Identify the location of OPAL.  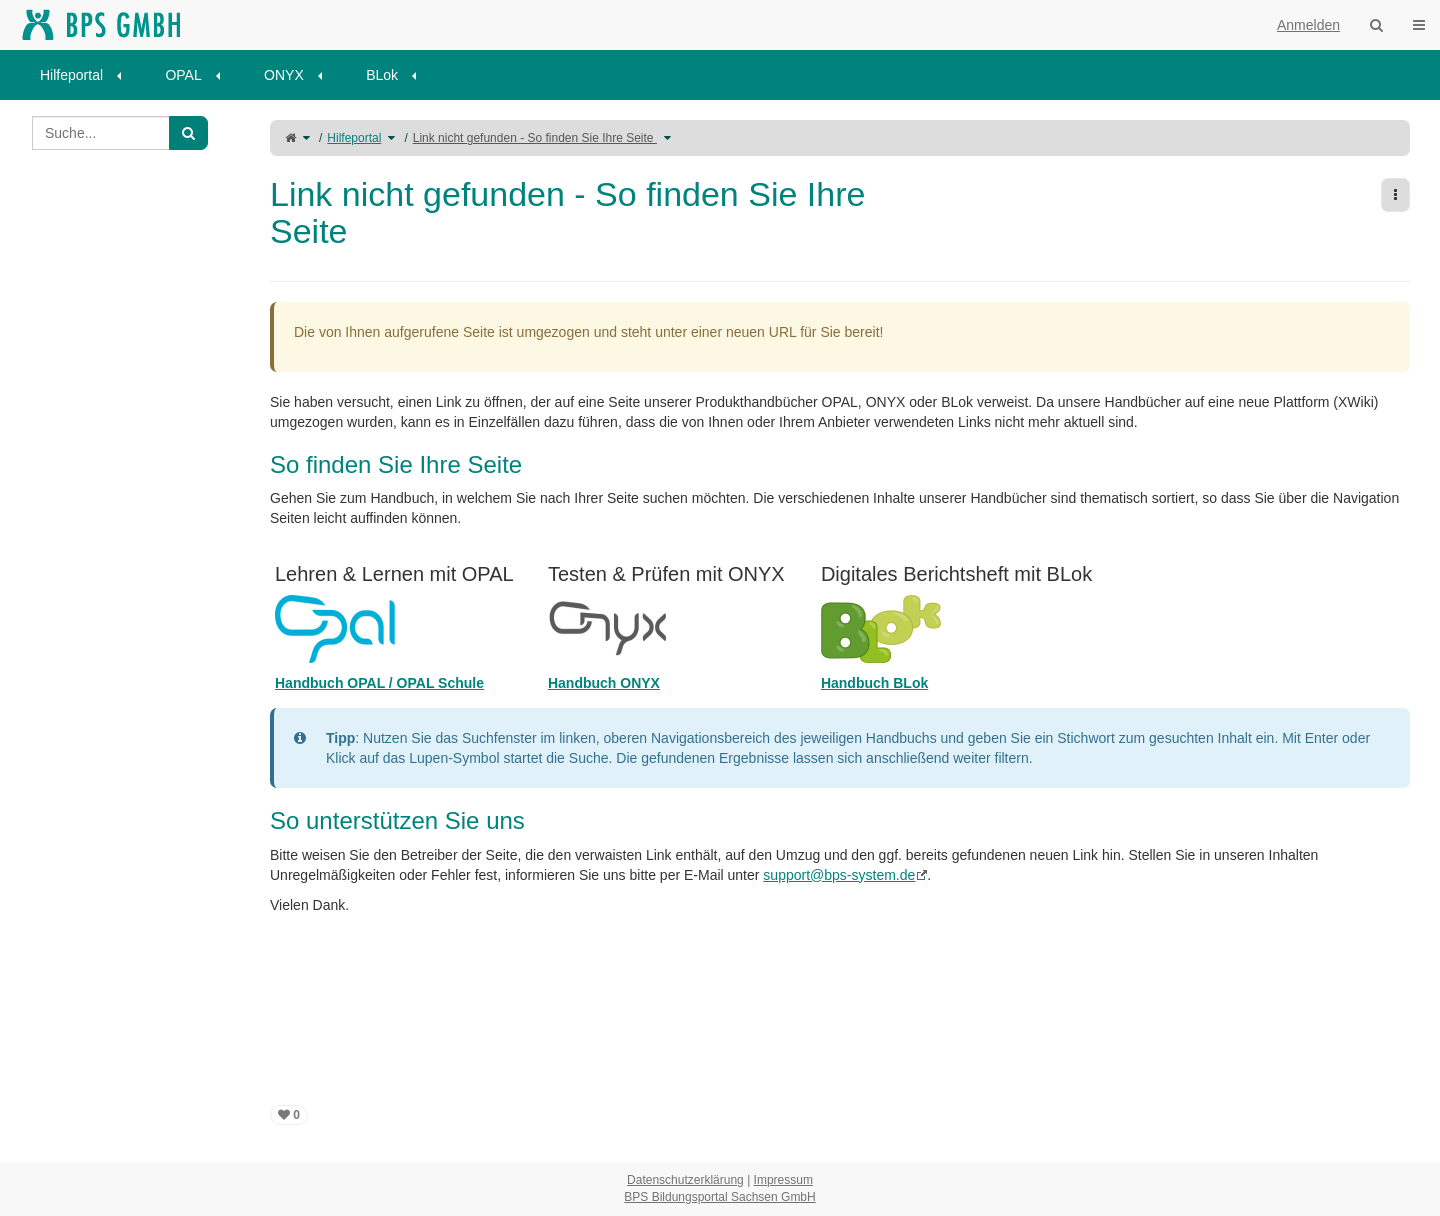
(183, 75).